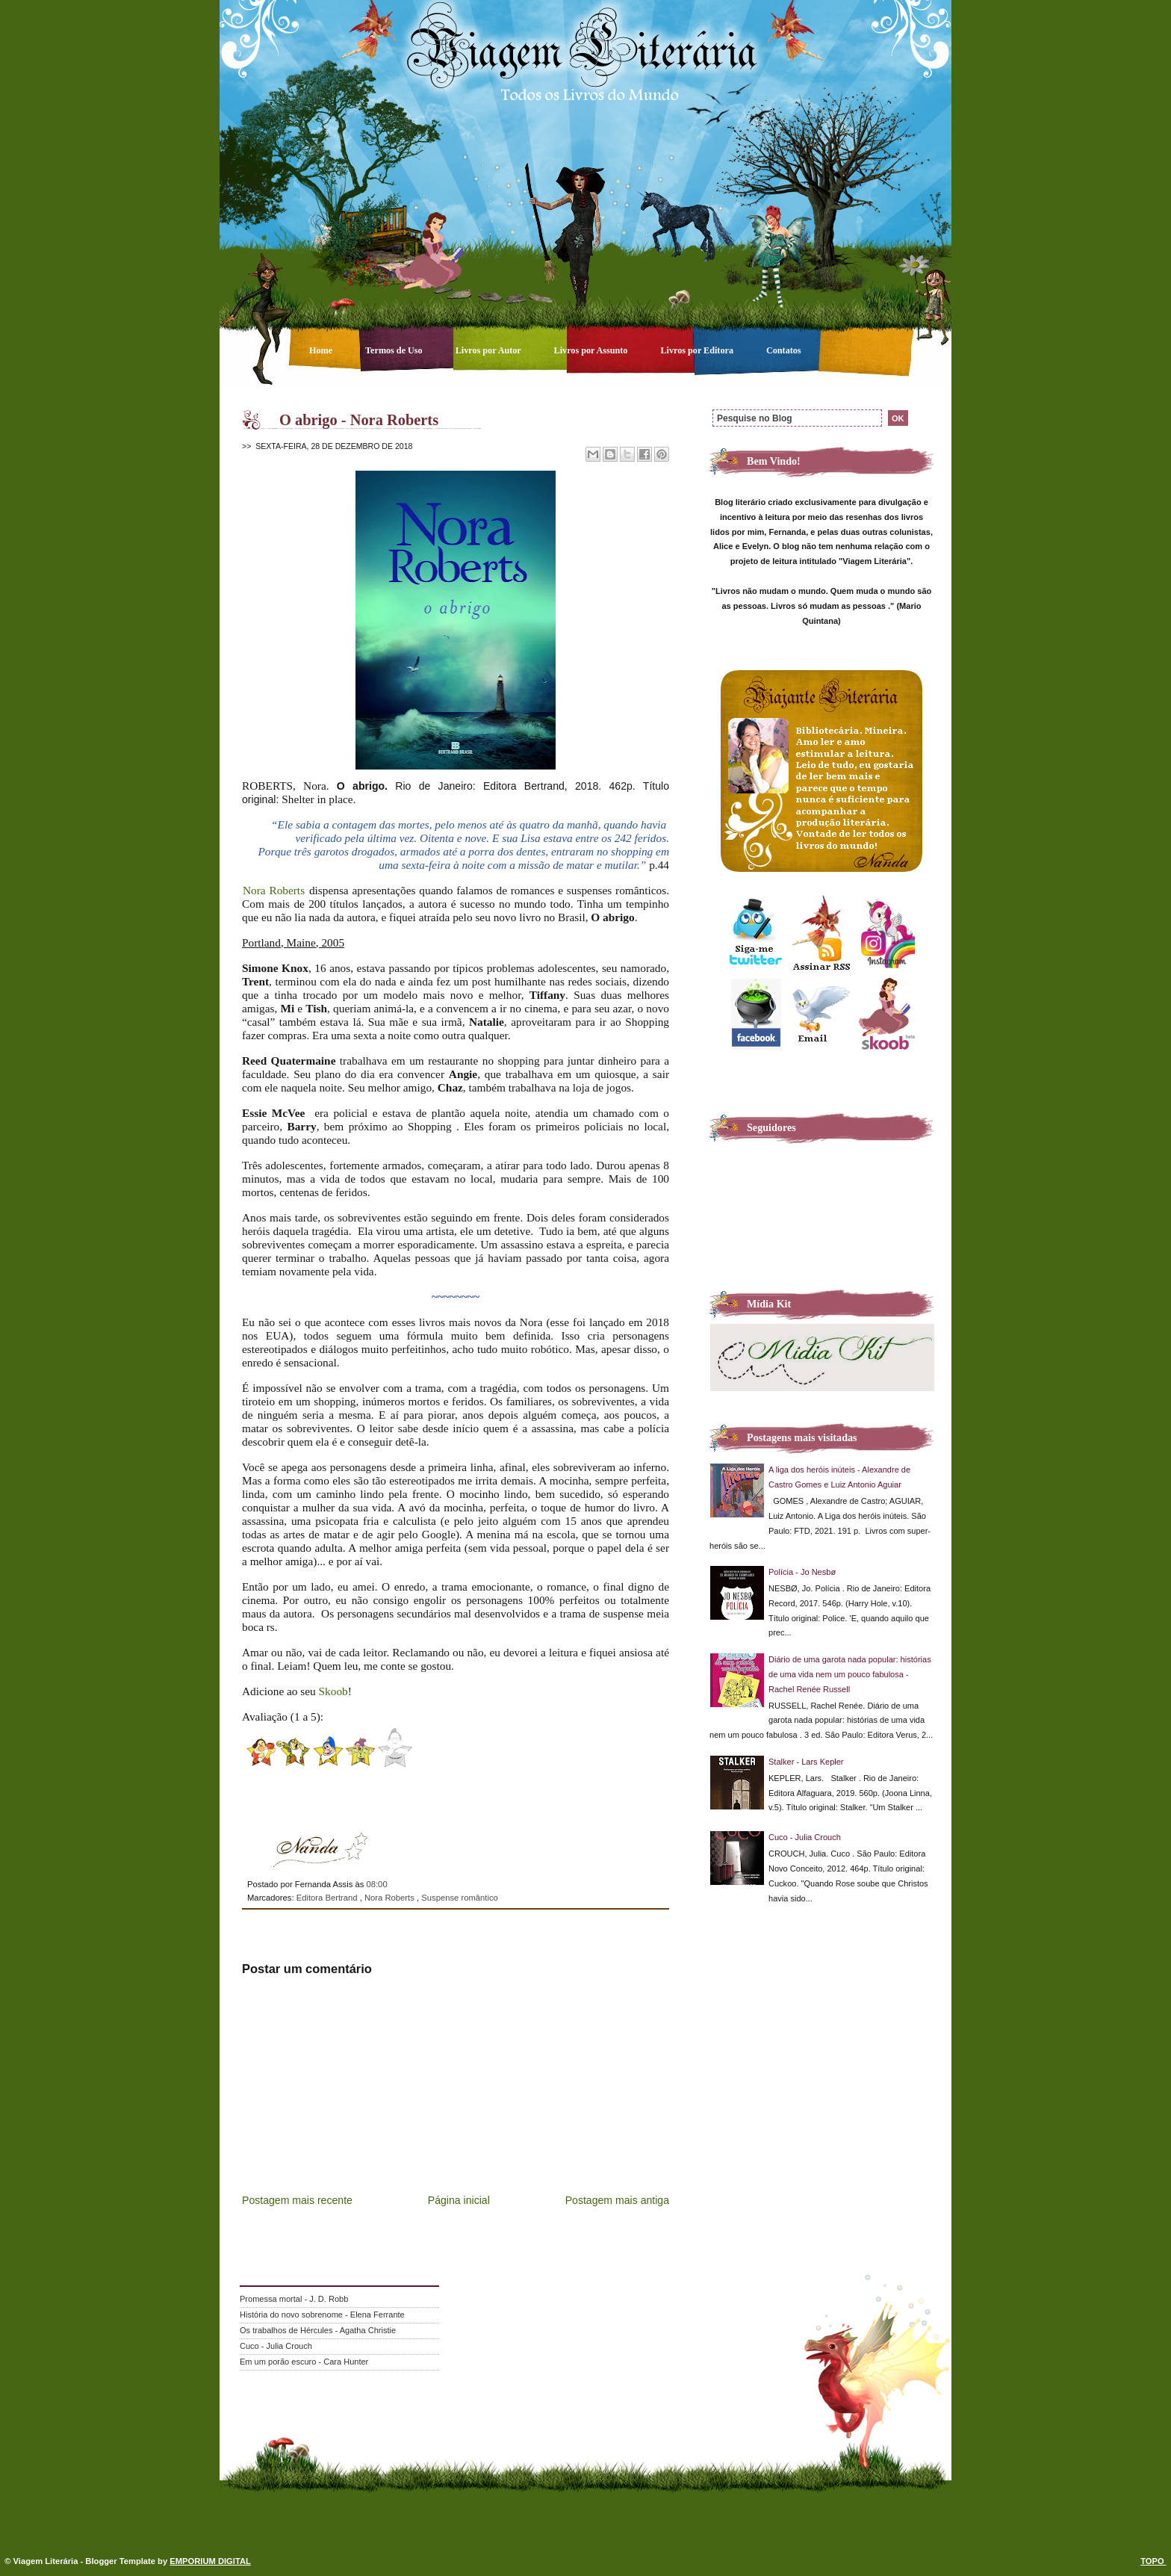 This screenshot has width=1171, height=2576. What do you see at coordinates (459, 1897) in the screenshot?
I see `Suspense romântico` at bounding box center [459, 1897].